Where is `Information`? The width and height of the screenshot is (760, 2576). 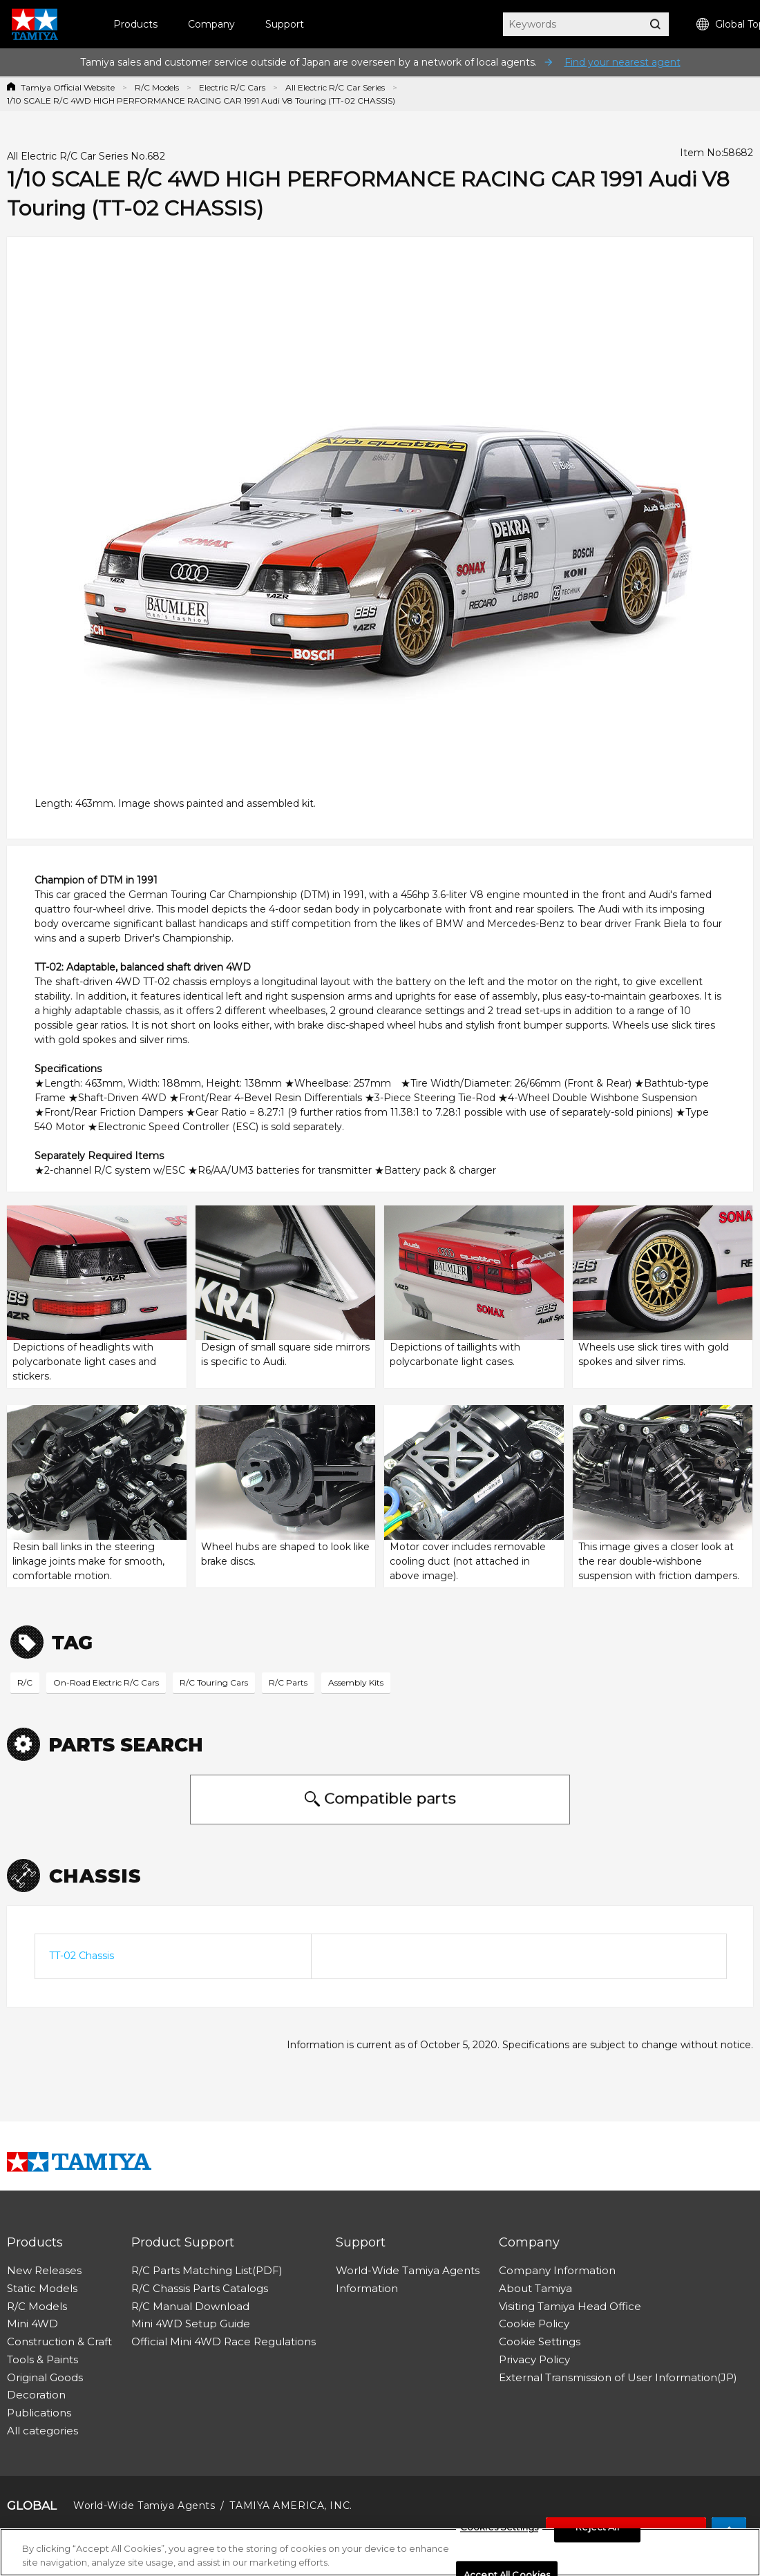
Information is located at coordinates (367, 2288).